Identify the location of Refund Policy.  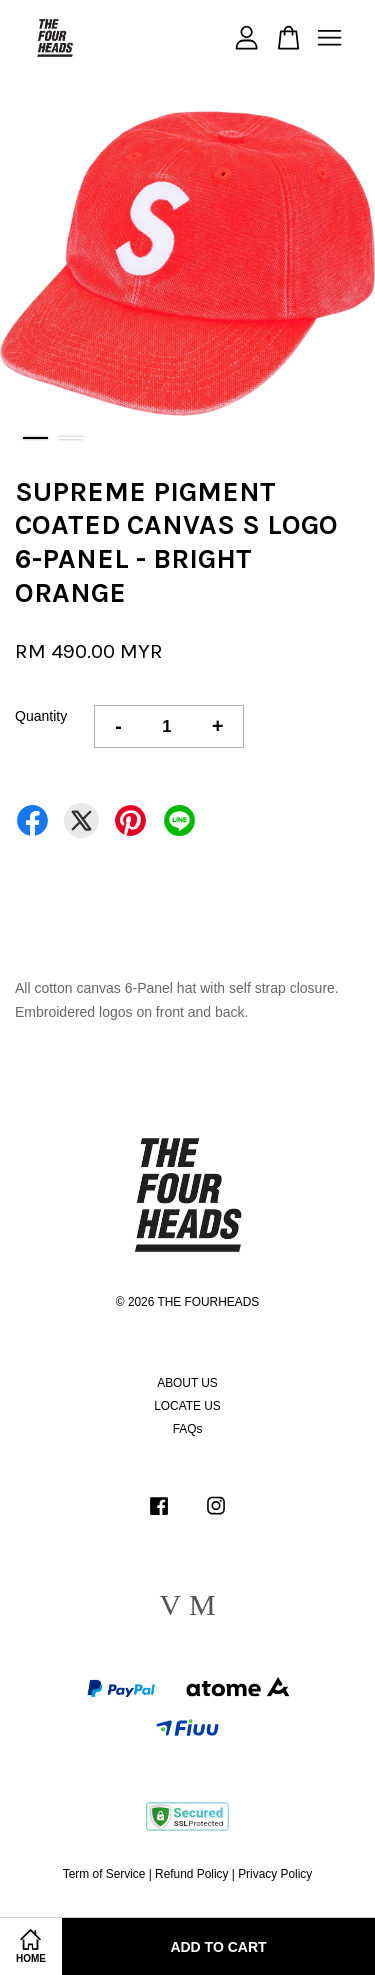
(191, 1874).